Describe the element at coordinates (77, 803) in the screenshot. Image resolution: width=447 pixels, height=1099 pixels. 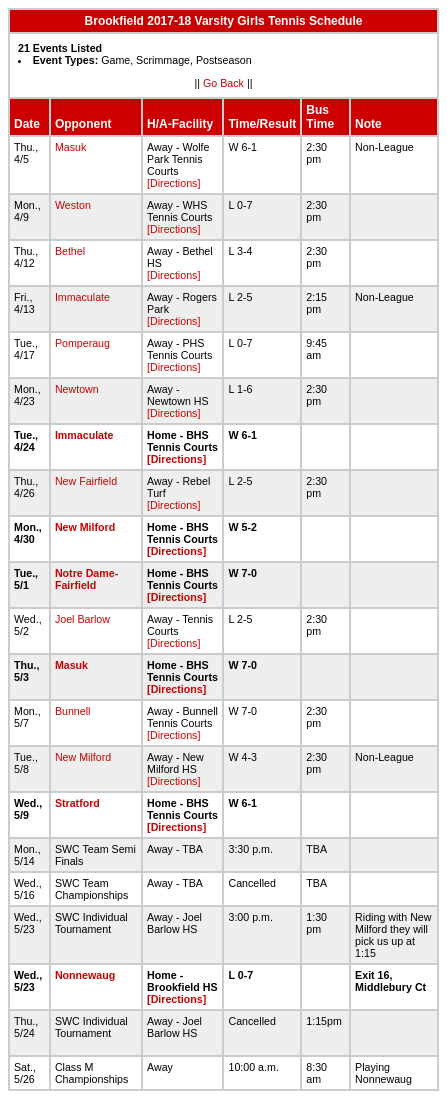
I see `Stratford` at that location.